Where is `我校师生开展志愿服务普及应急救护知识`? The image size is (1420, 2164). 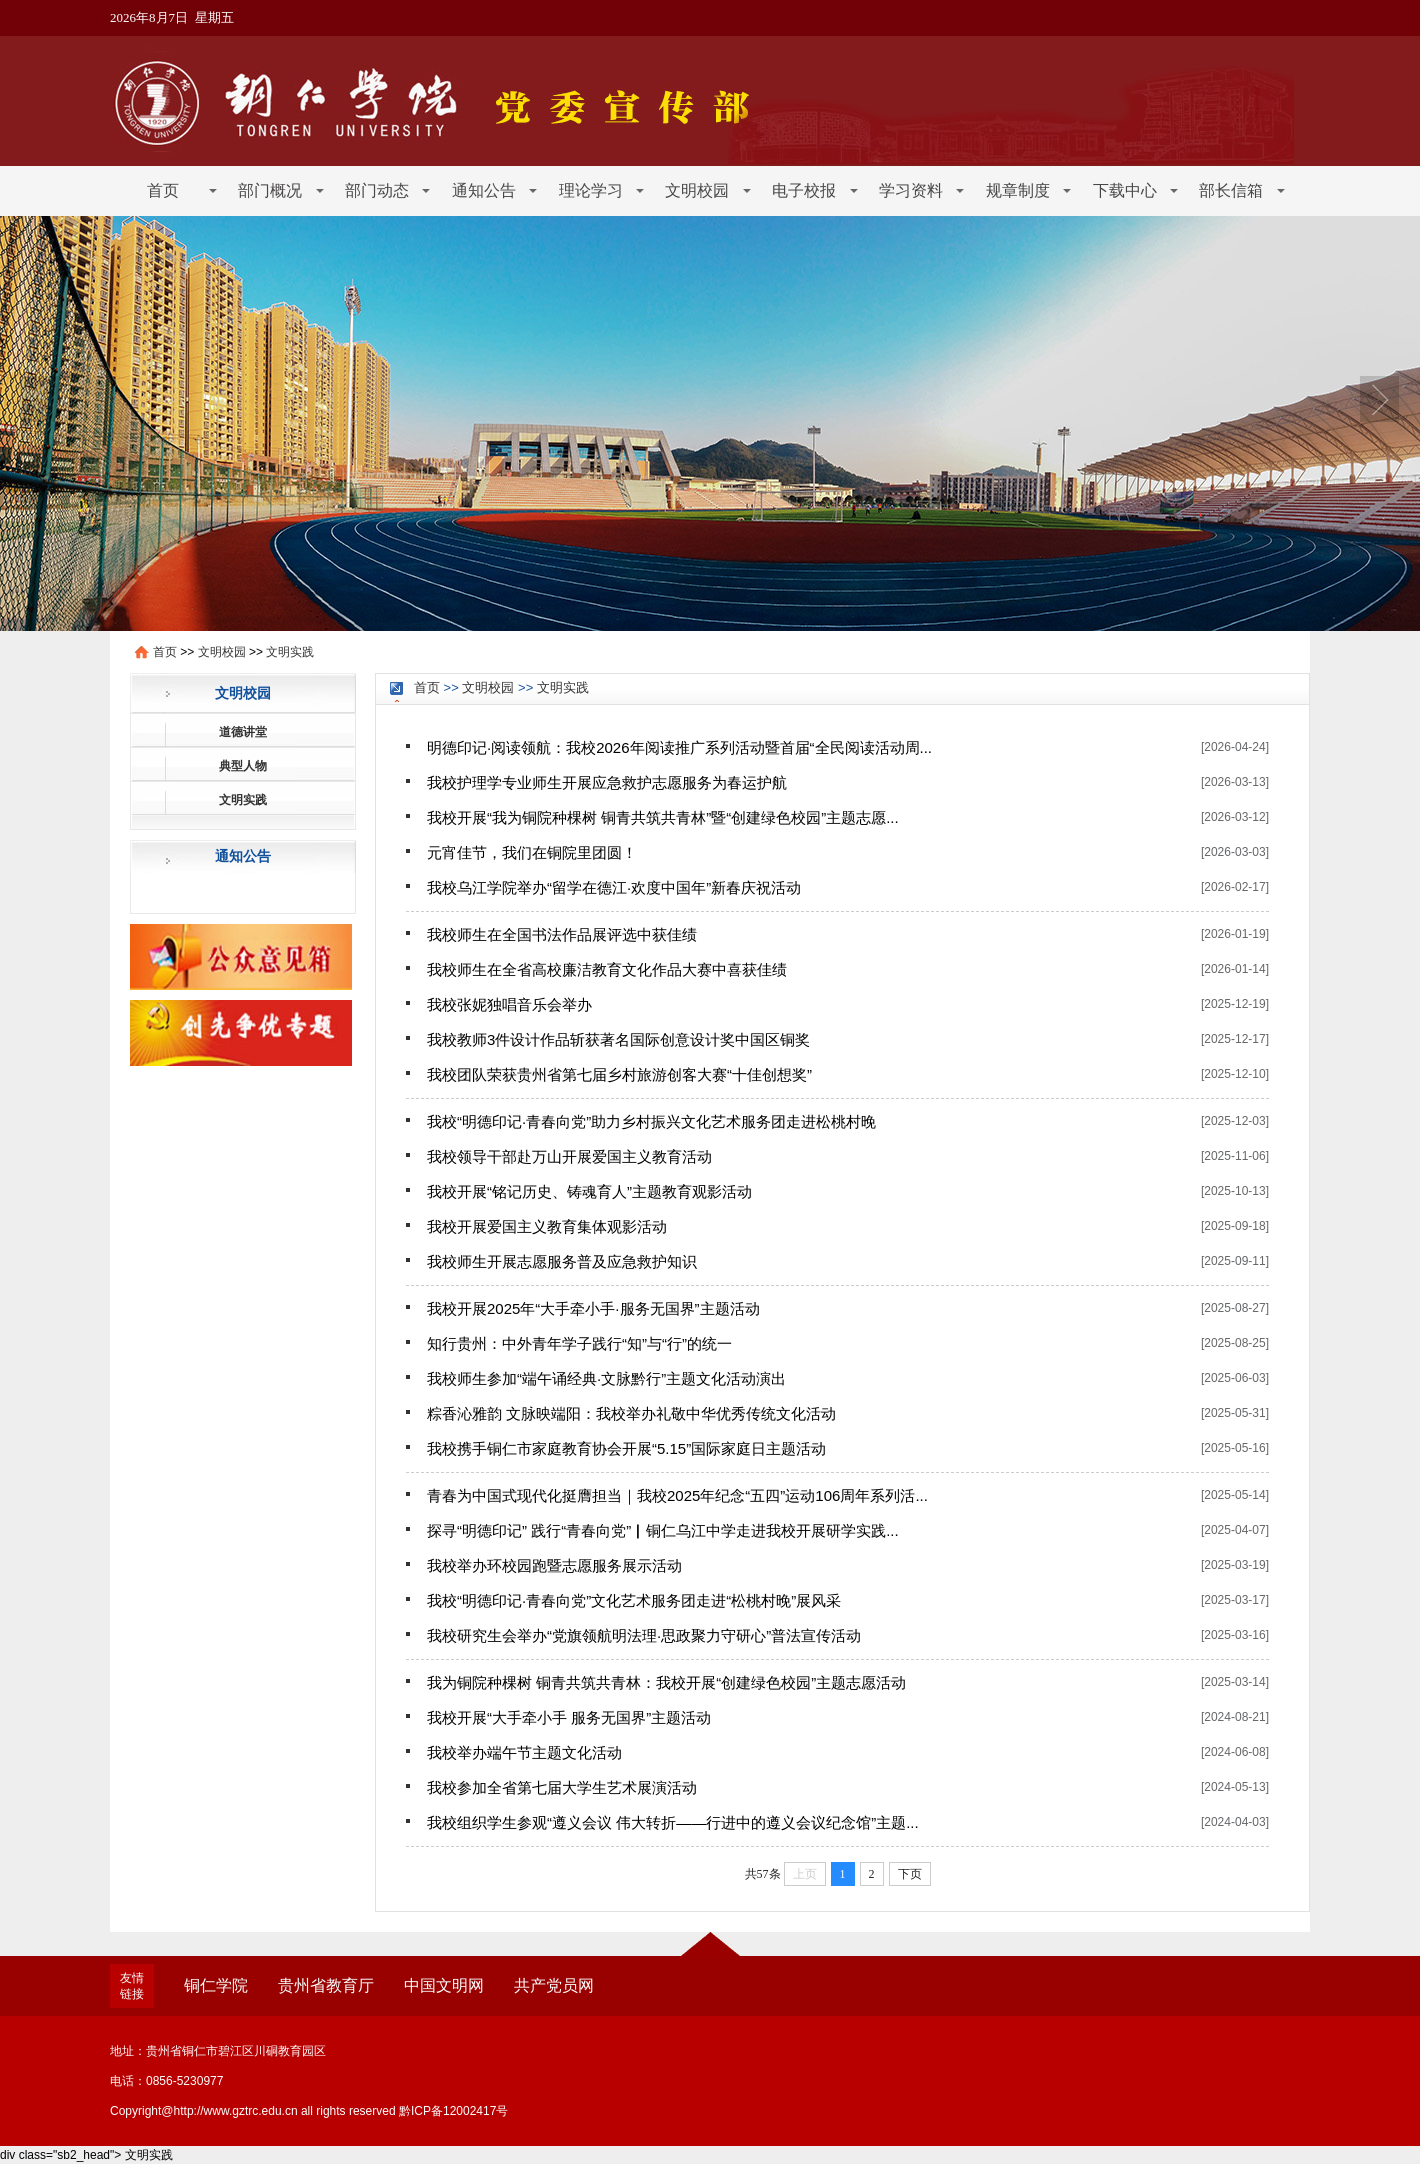 我校师生开展志愿服务普及应急救护知识 is located at coordinates (562, 1261).